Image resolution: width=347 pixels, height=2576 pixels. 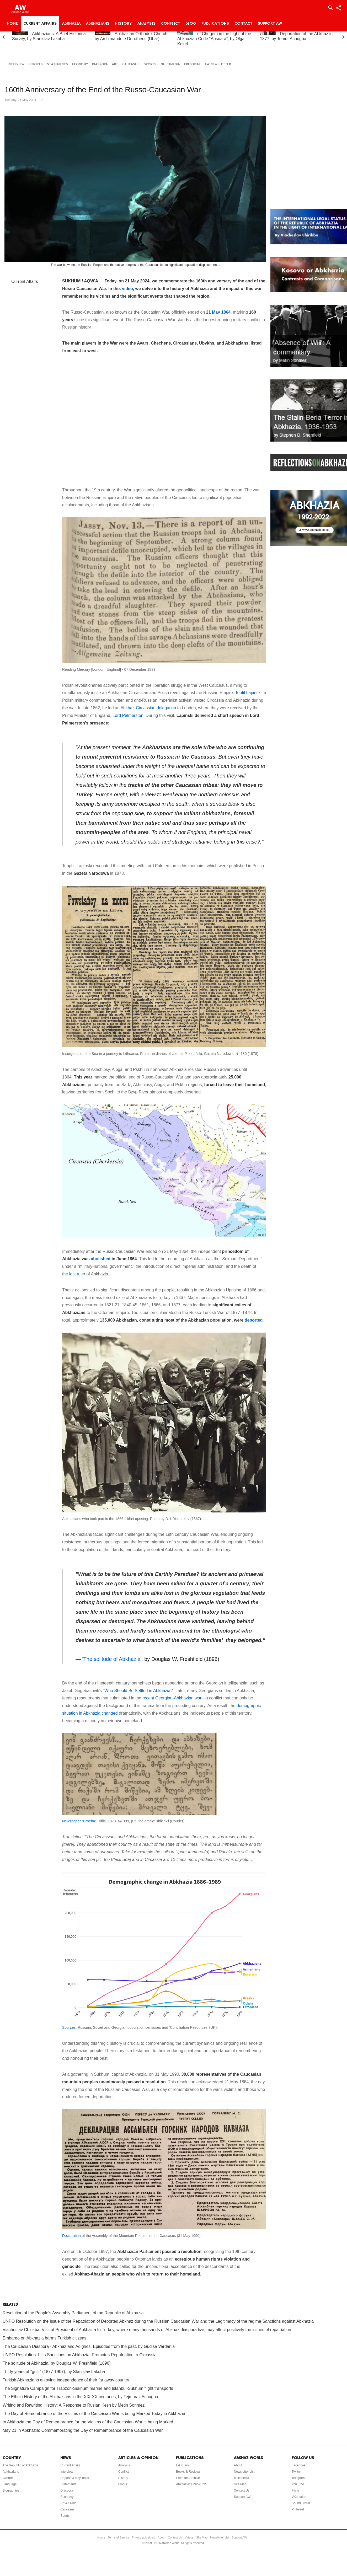 What do you see at coordinates (8, 2478) in the screenshot?
I see `Culture` at bounding box center [8, 2478].